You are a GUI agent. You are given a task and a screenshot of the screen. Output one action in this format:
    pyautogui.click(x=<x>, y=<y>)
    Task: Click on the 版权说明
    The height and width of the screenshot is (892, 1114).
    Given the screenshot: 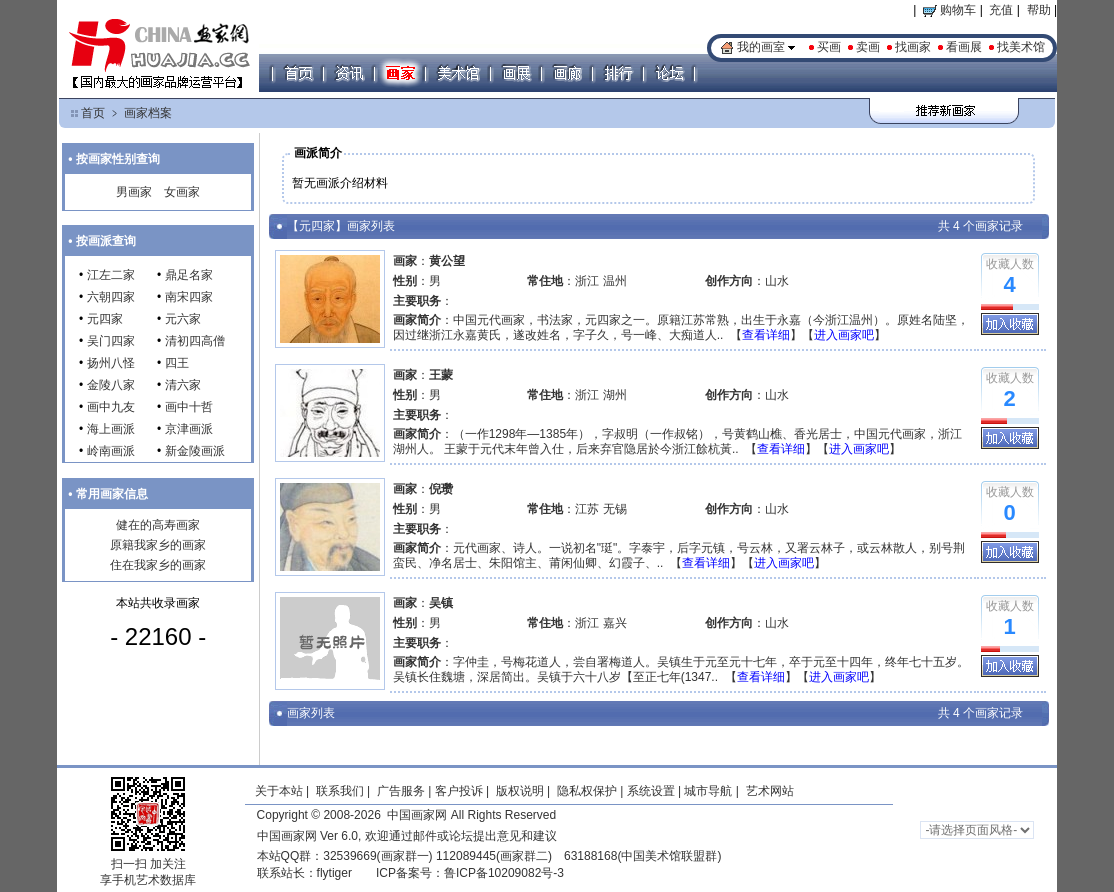 What is the action you would take?
    pyautogui.click(x=520, y=791)
    